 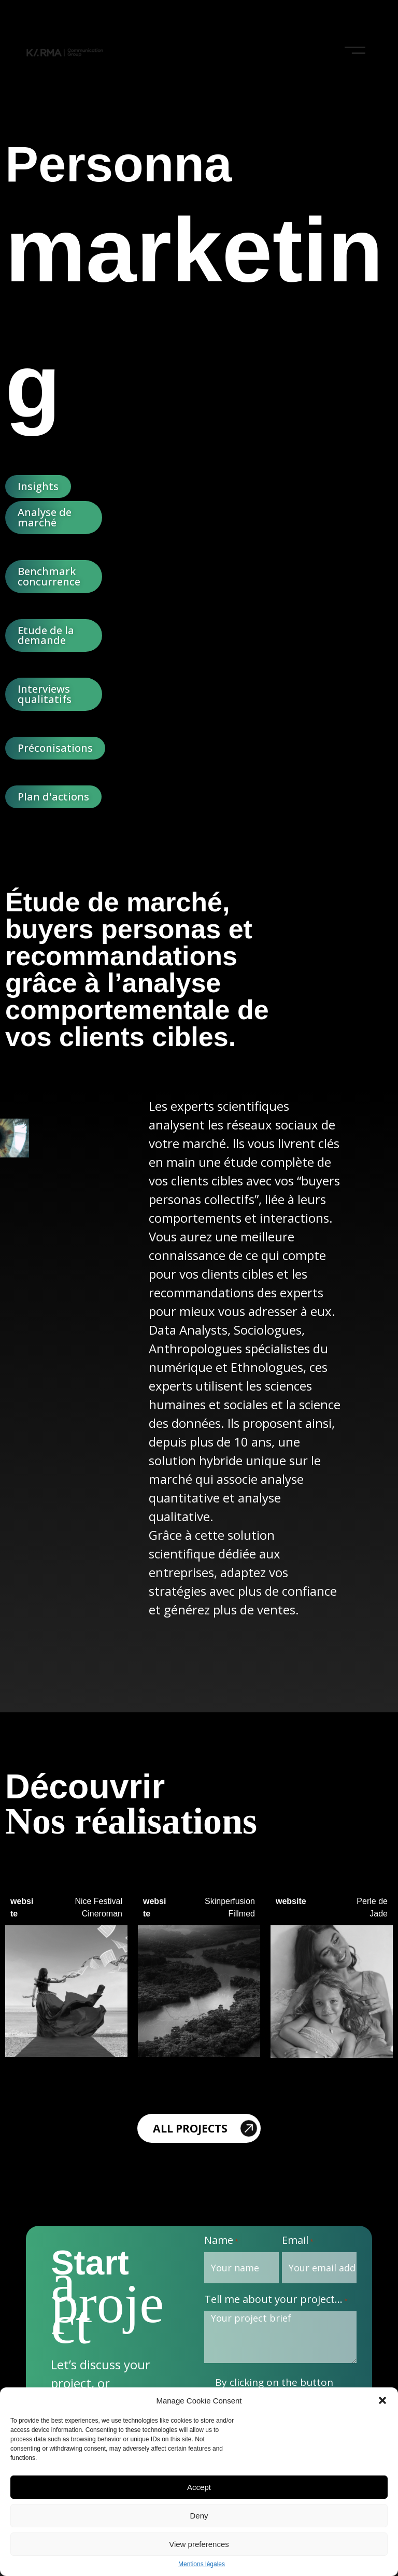 What do you see at coordinates (199, 2515) in the screenshot?
I see `Deny` at bounding box center [199, 2515].